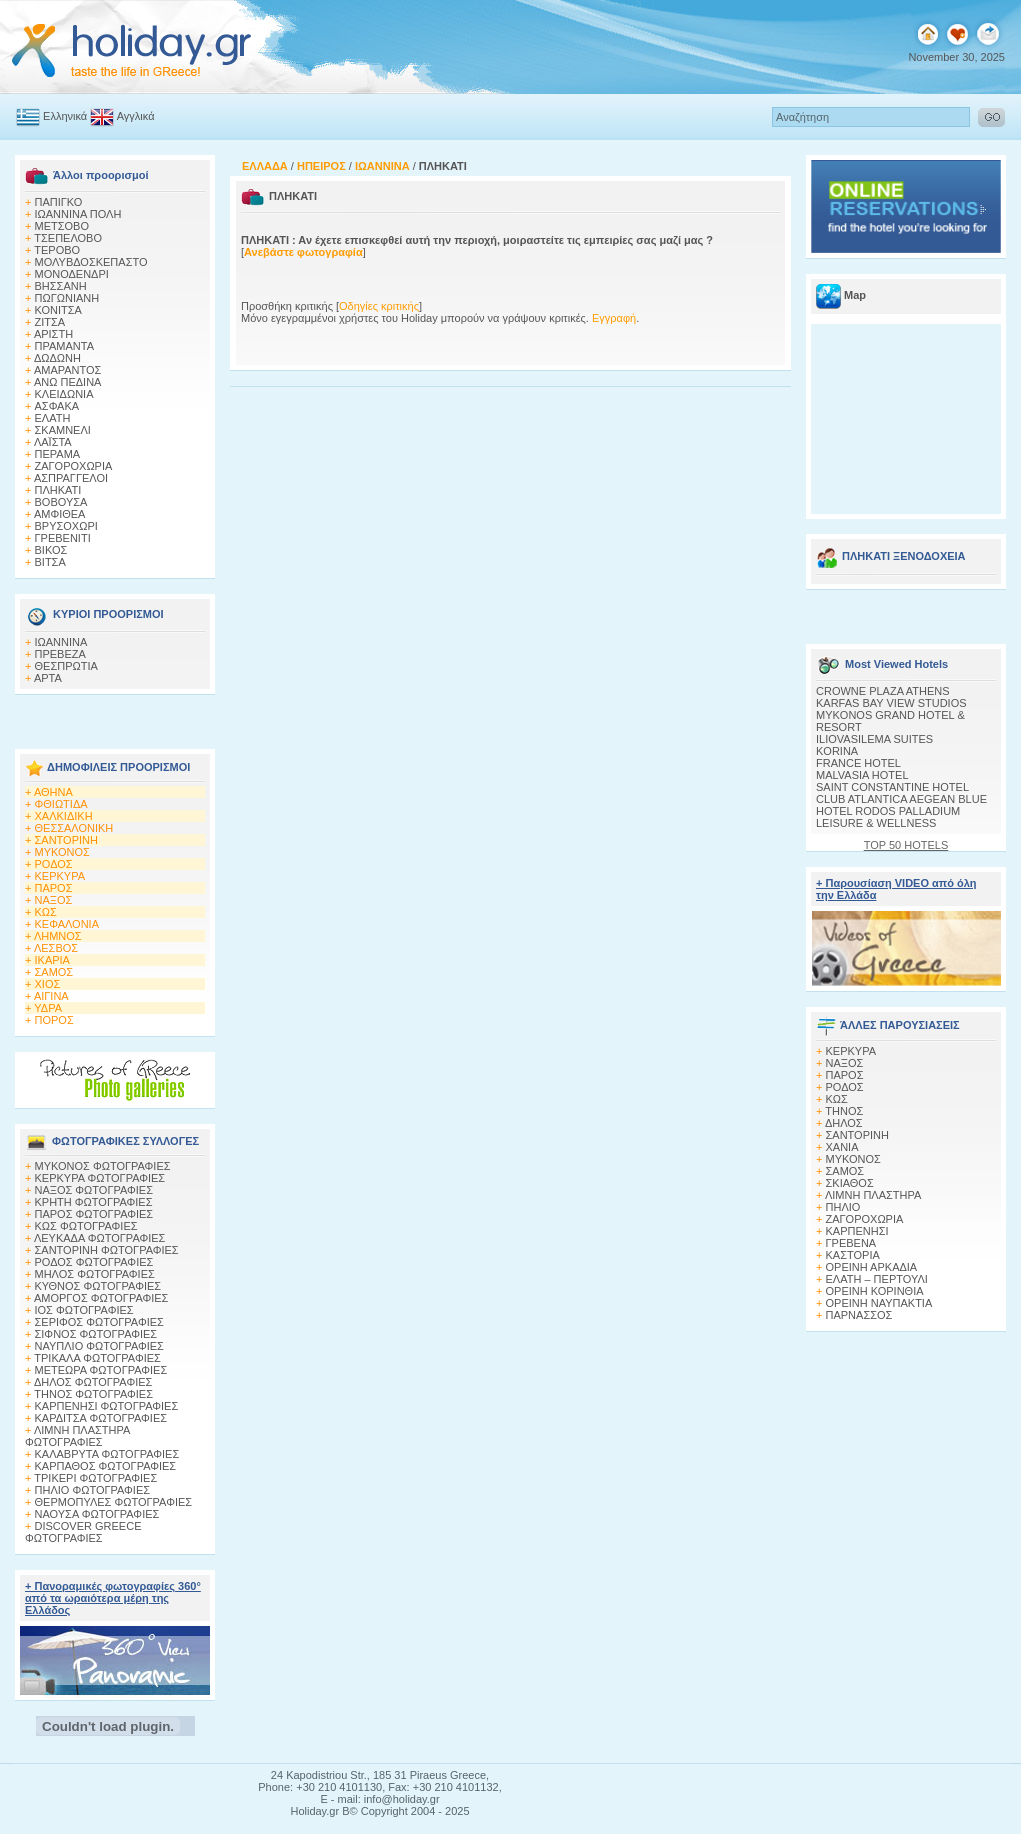 The image size is (1021, 1834). Describe the element at coordinates (95, 1274) in the screenshot. I see `ΜΗΛΟΣ ΦΩΤΟΓΡΑΦΙΕΣ` at that location.